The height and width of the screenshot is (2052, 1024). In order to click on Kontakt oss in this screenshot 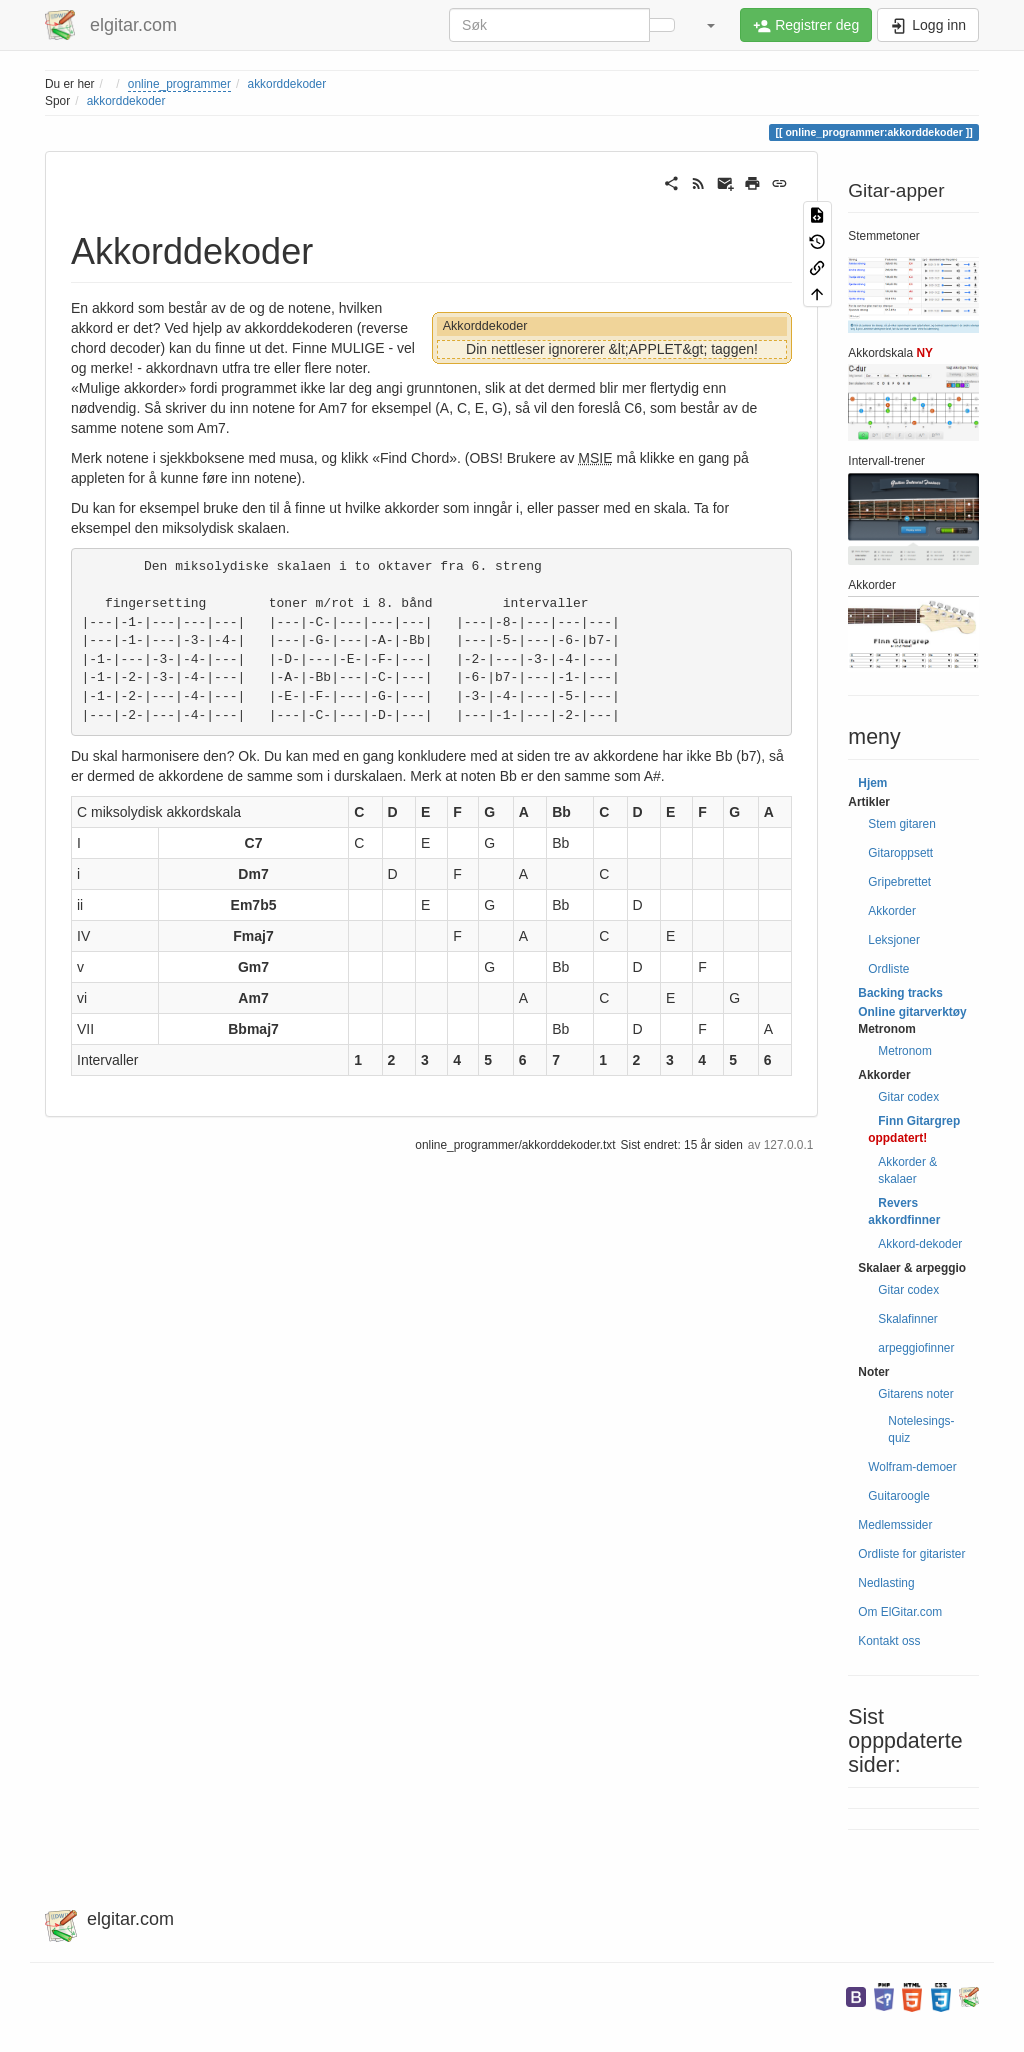, I will do `click(889, 1641)`.